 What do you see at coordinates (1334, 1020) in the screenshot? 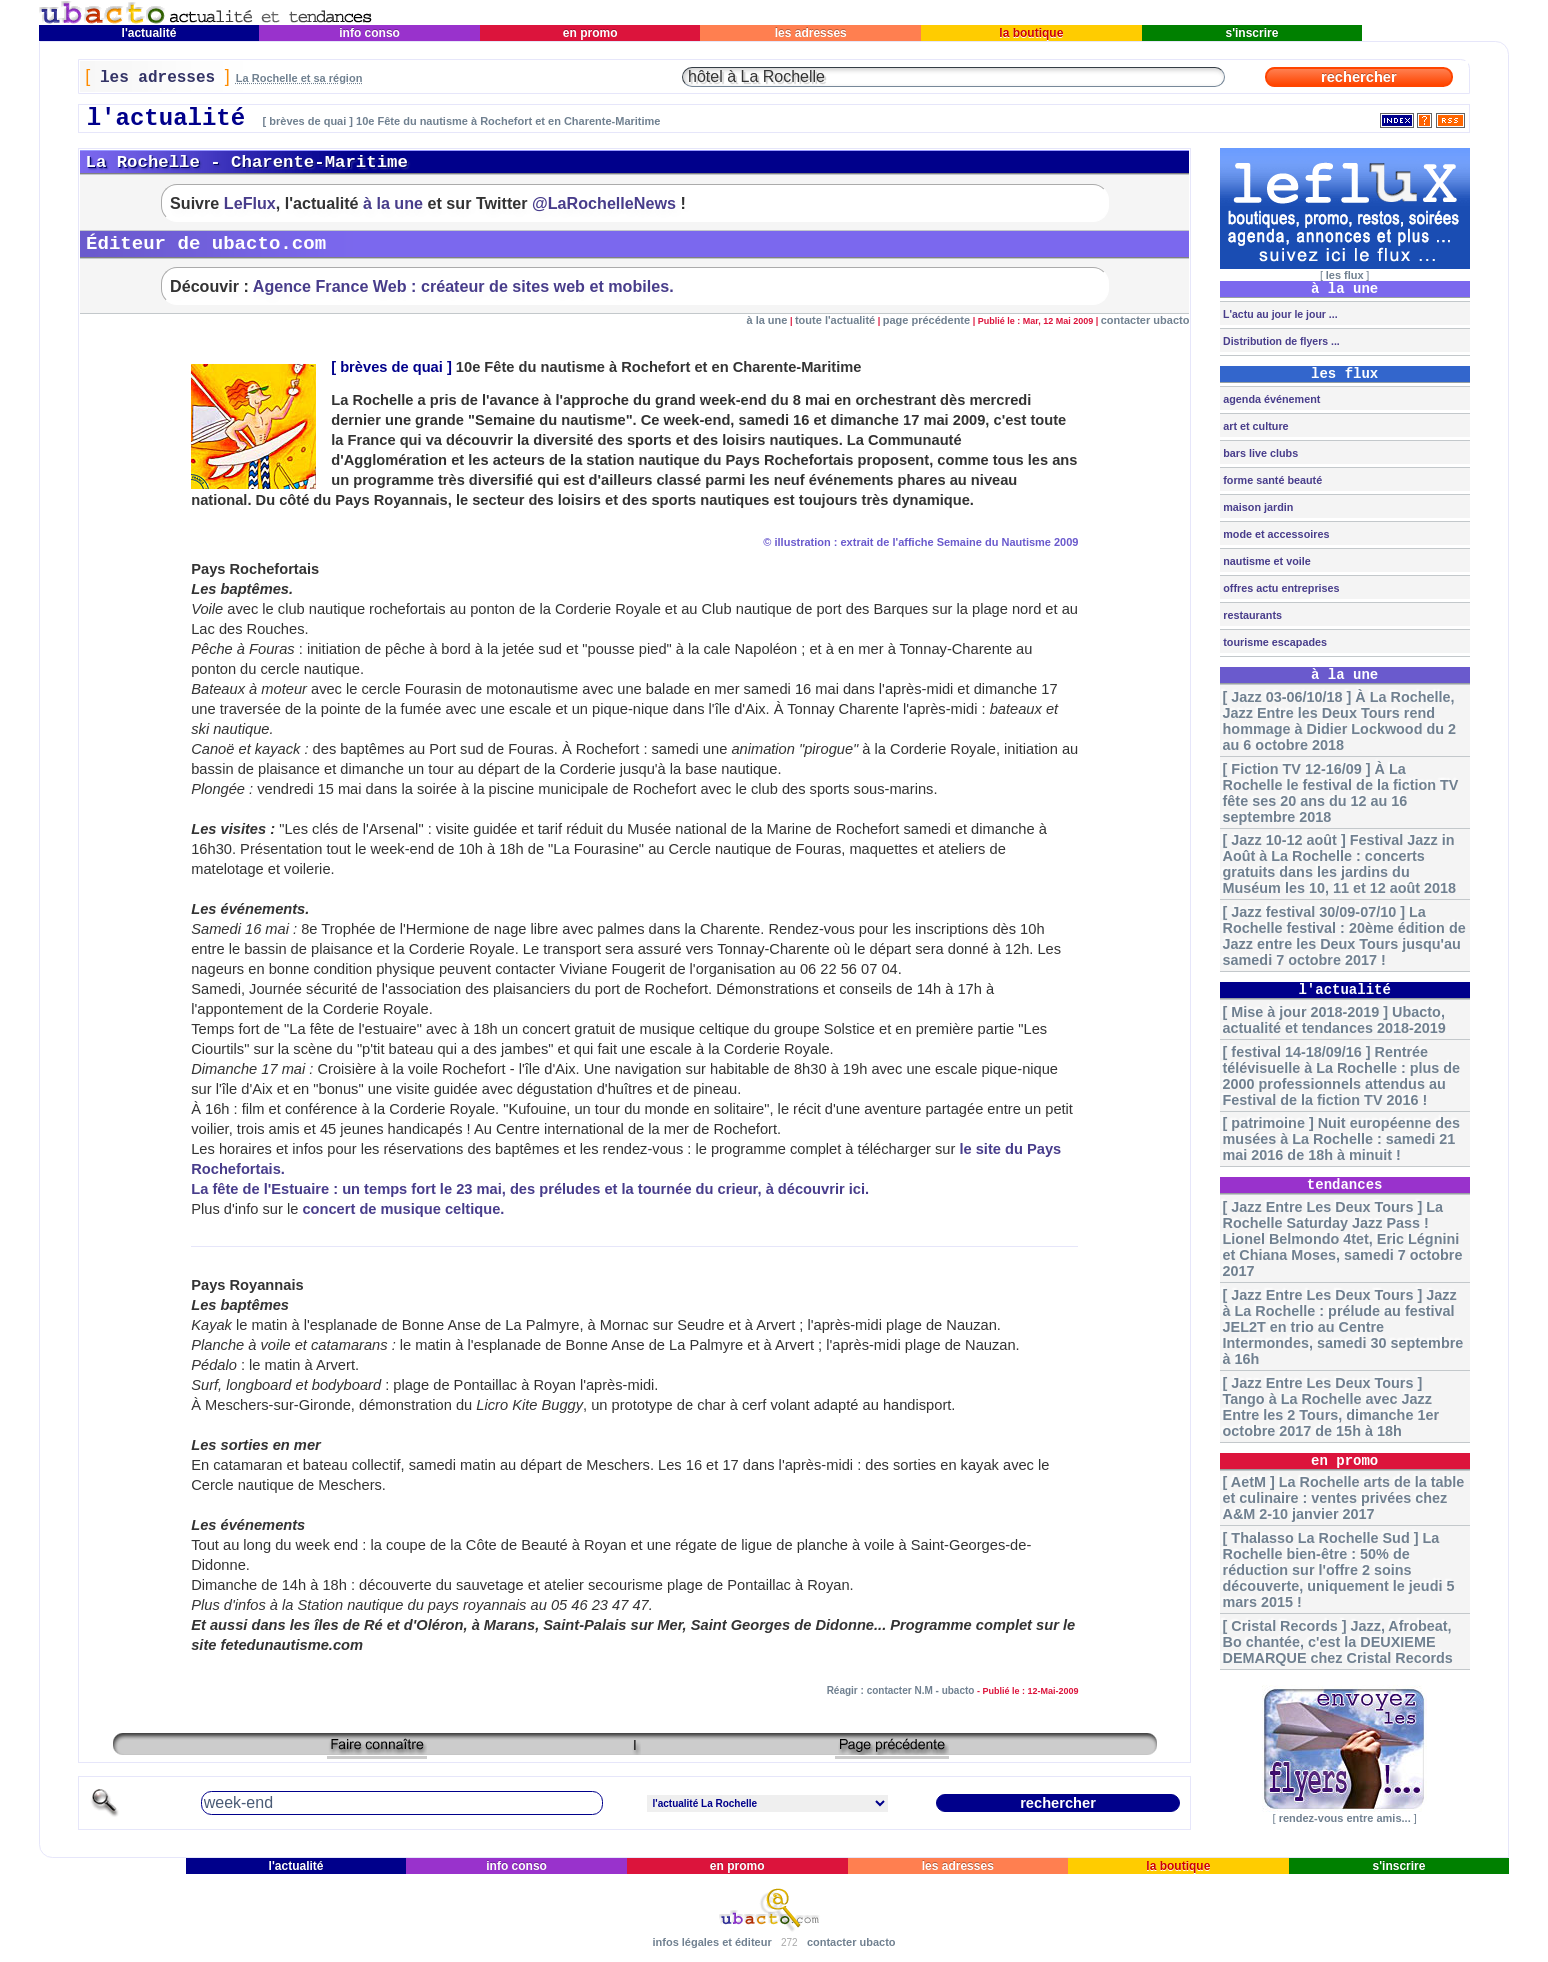
I see `[ Mise à jour 2018-2019 ] Ubacto, actualité et tendances 2018-2019` at bounding box center [1334, 1020].